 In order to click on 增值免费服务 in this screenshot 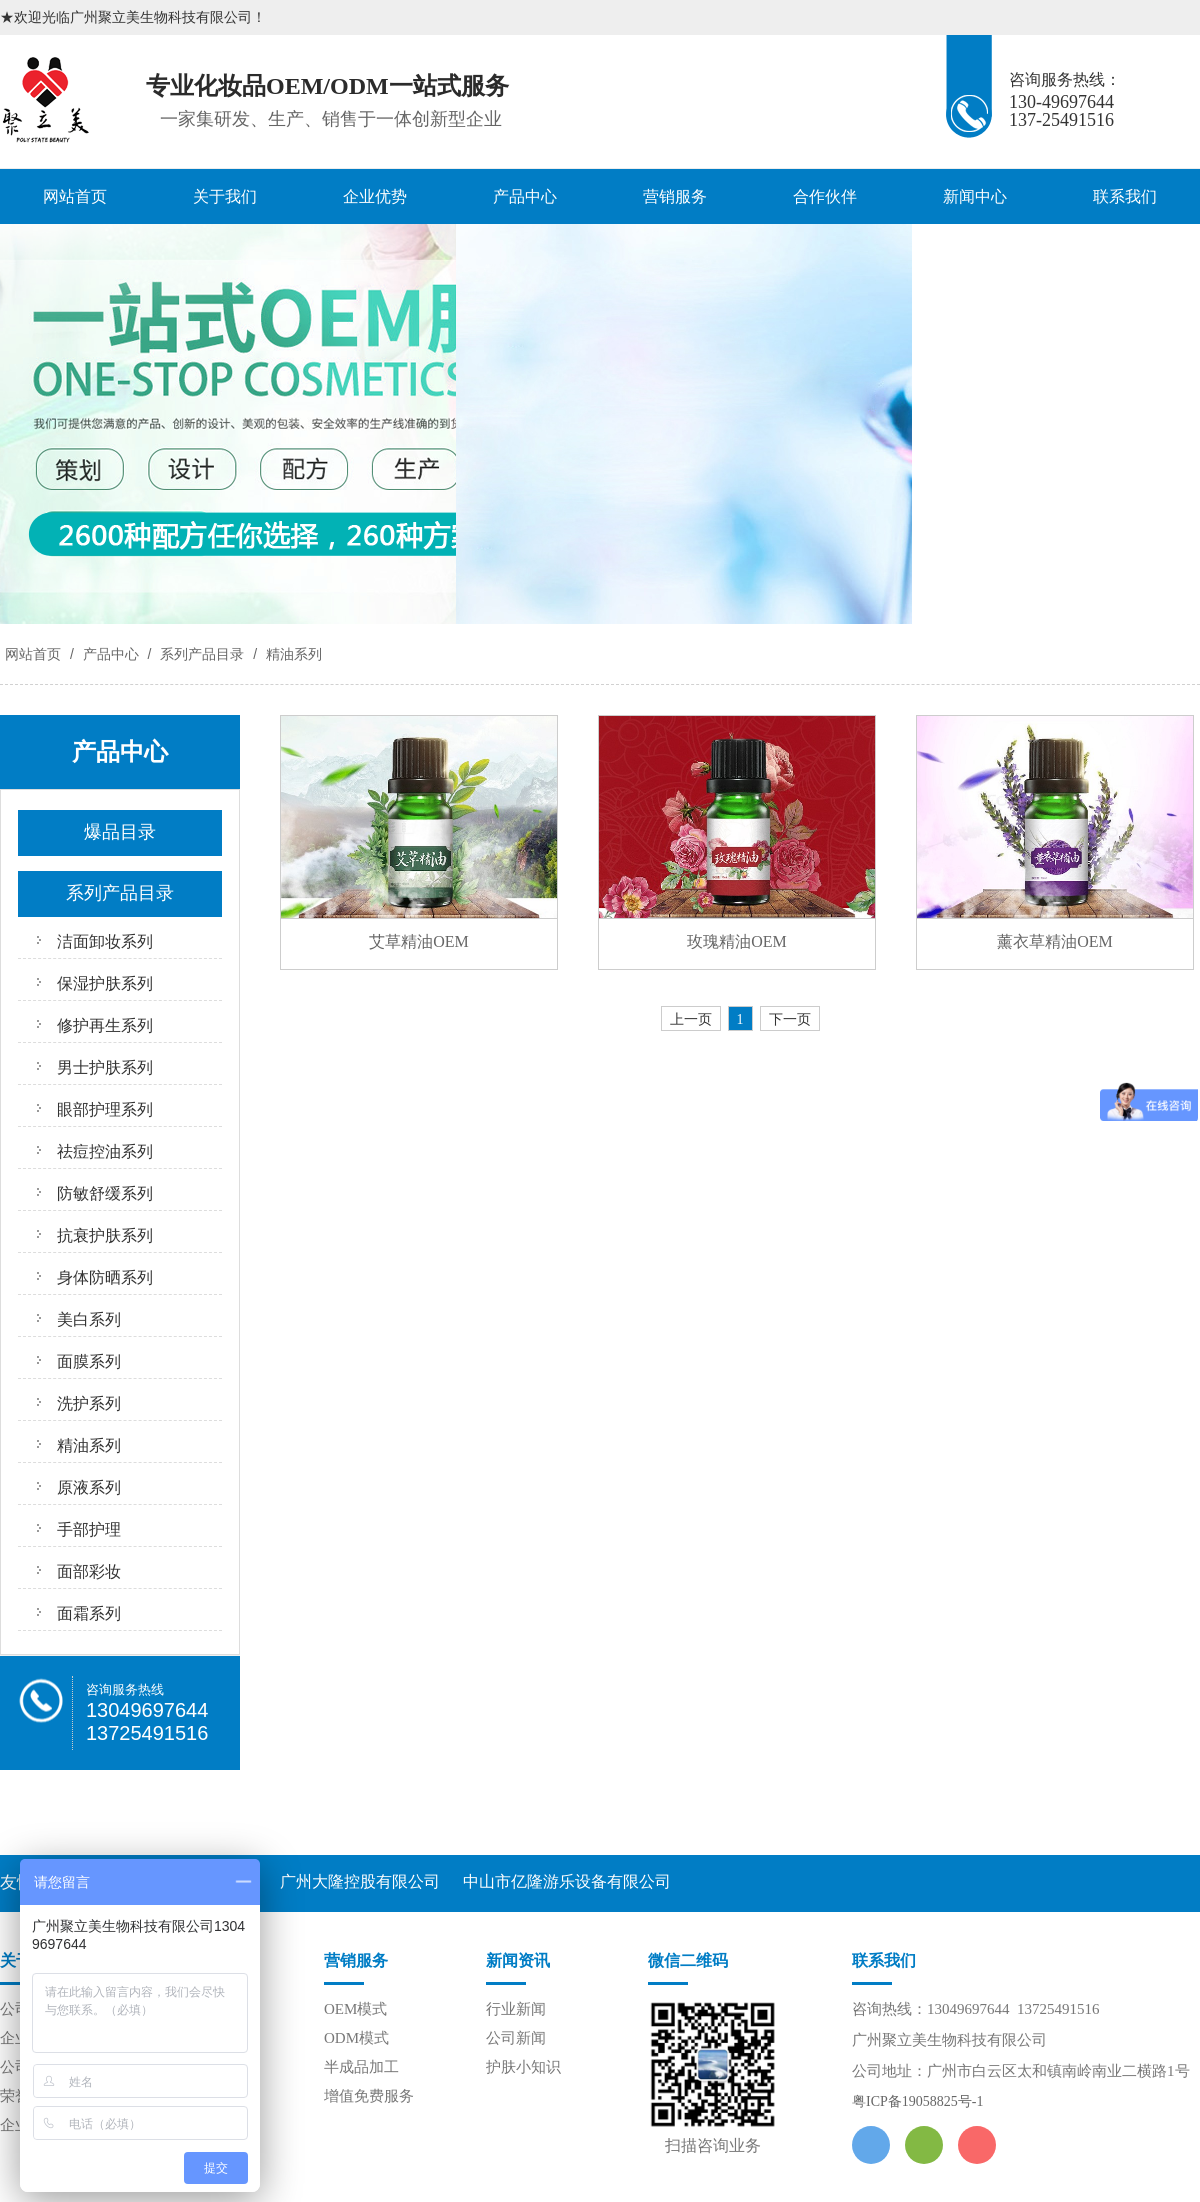, I will do `click(369, 2096)`.